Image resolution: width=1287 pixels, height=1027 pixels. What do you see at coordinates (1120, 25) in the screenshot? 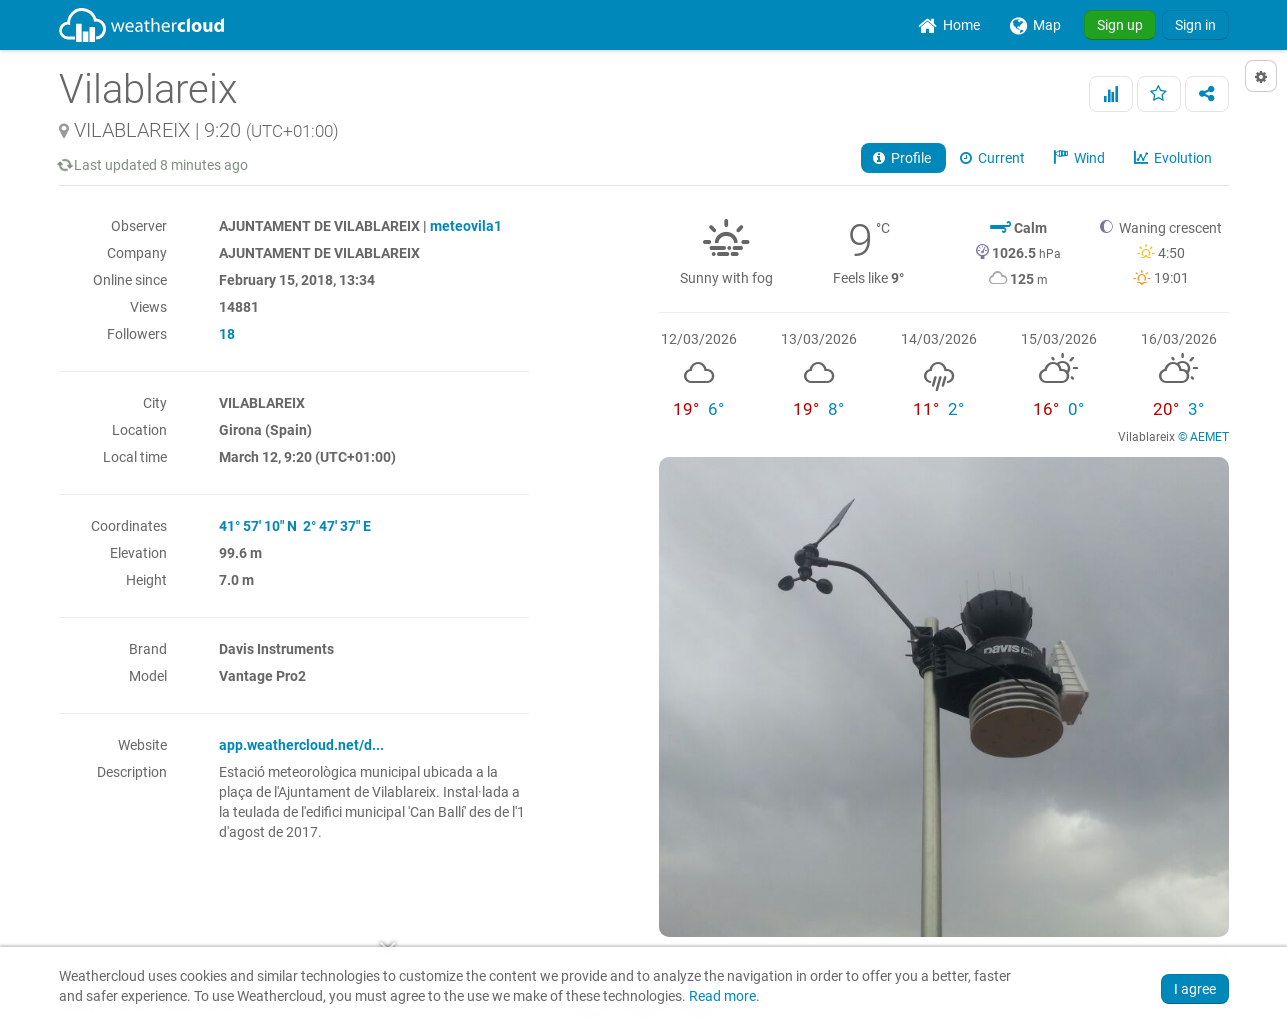
I see `Sign up` at bounding box center [1120, 25].